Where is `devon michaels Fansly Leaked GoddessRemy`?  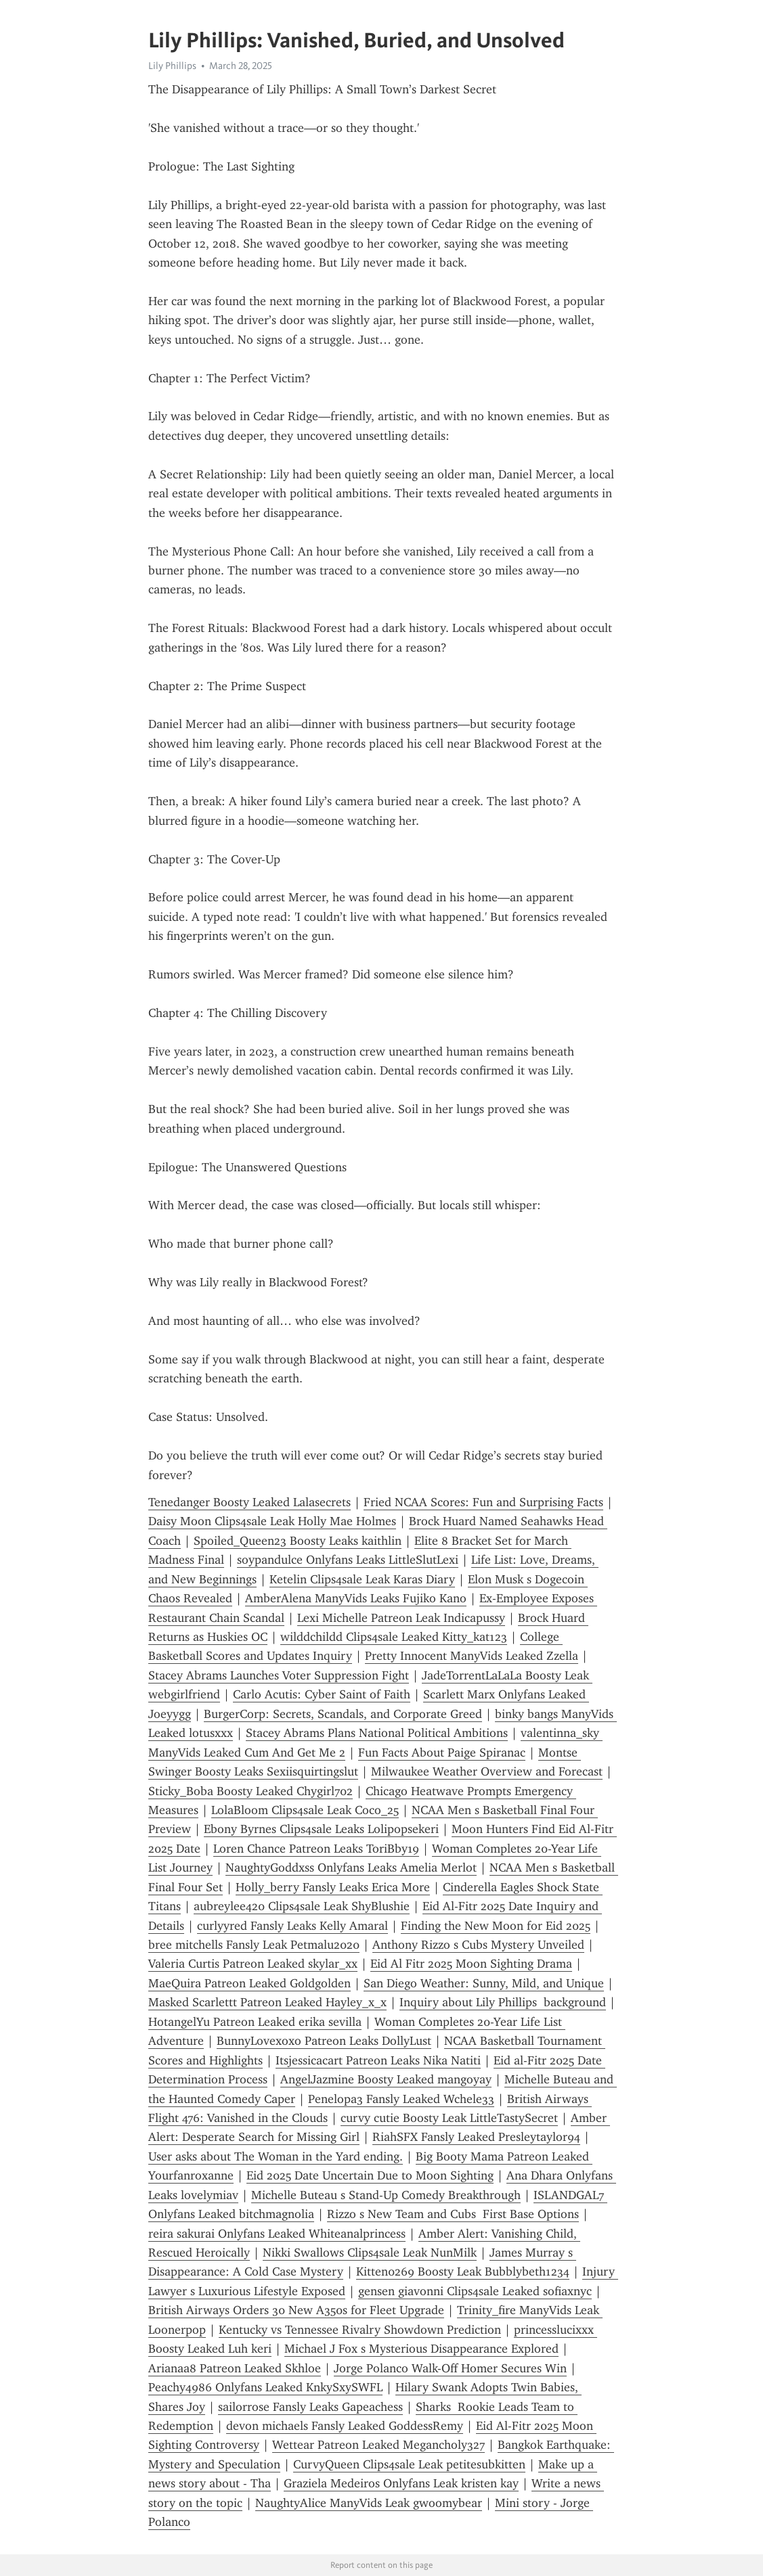
devon michaels Fansly Leaked GoddessRemy is located at coordinates (344, 2425).